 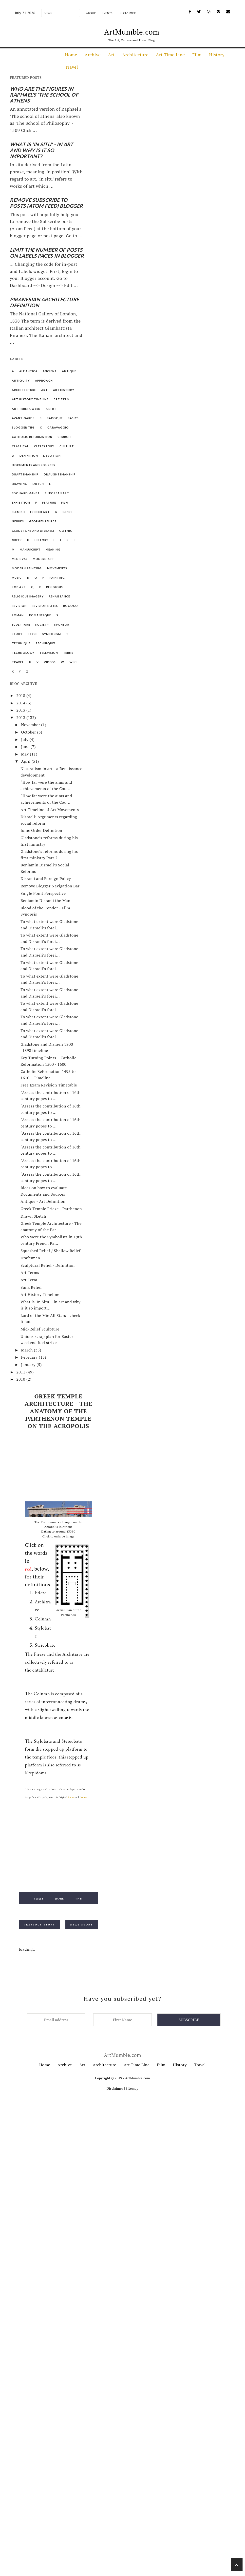 I want to click on Squashed Relief / Shallow Relief, so click(x=50, y=1250).